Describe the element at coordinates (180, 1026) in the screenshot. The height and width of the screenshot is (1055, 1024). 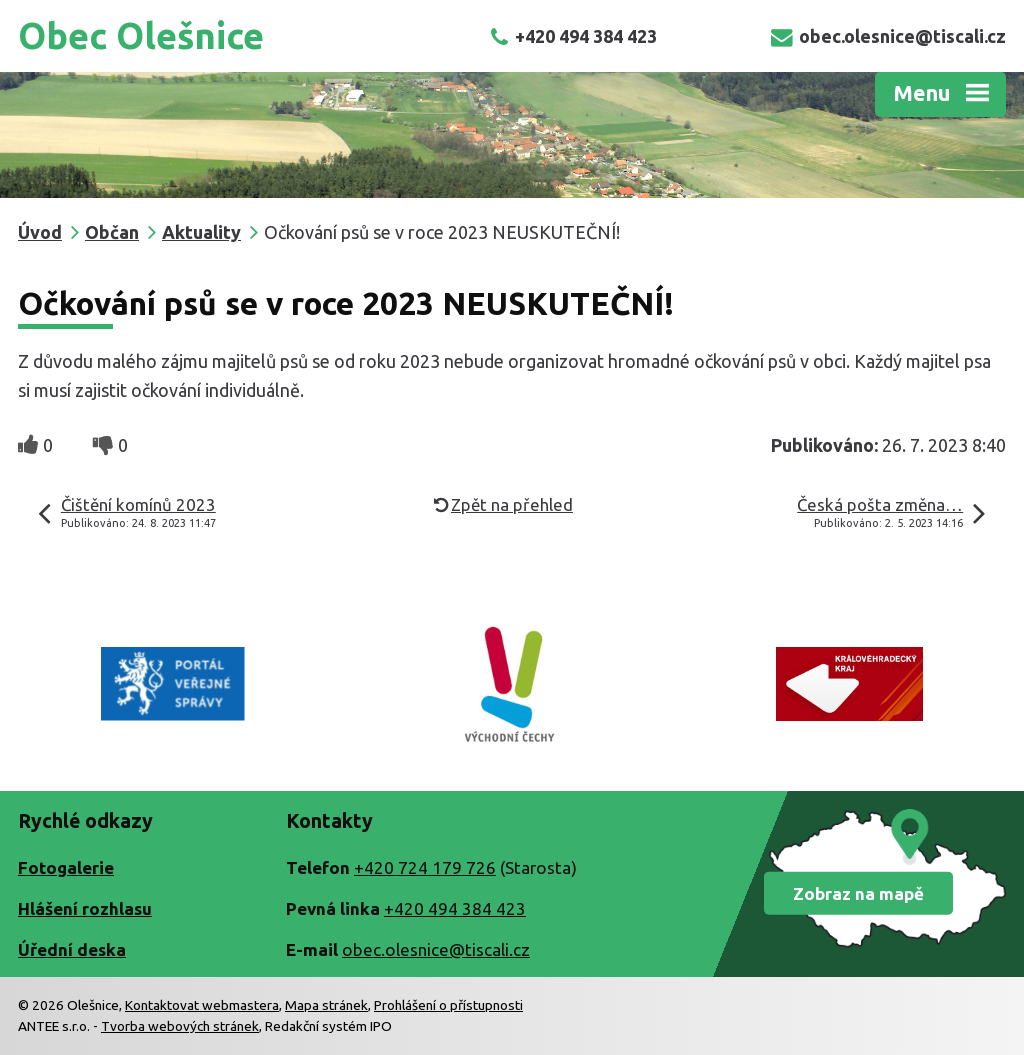
I see `Tvorba webových stránek` at that location.